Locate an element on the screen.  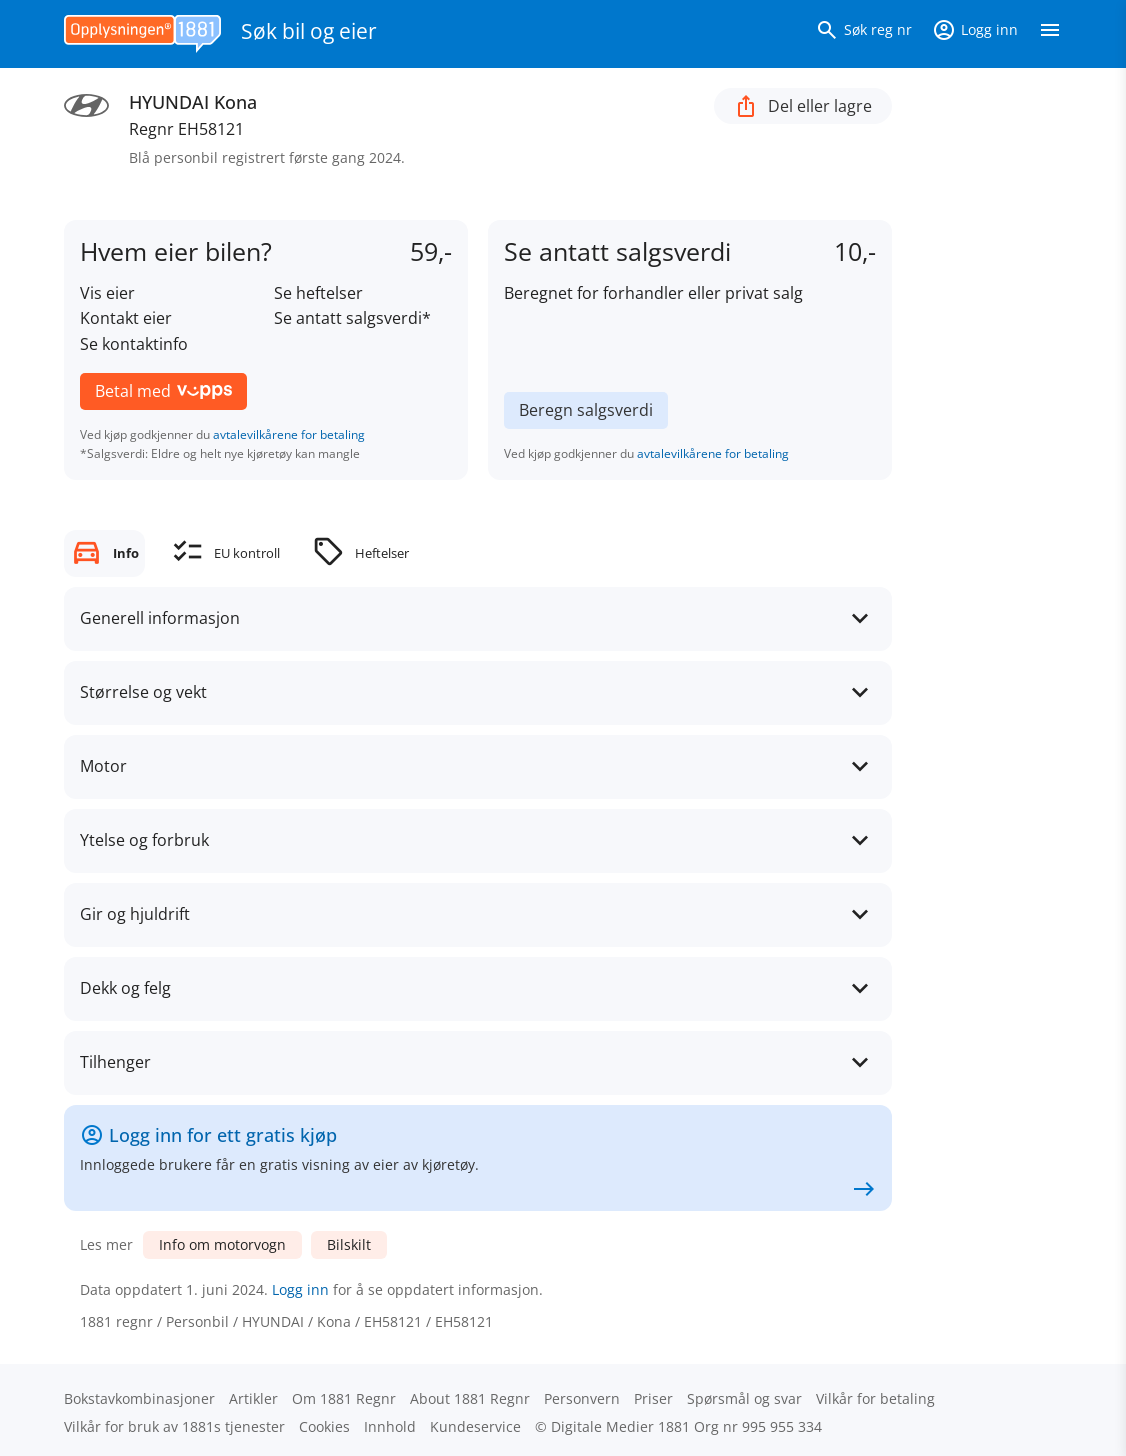
avtalevilkårene for betaling is located at coordinates (289, 434).